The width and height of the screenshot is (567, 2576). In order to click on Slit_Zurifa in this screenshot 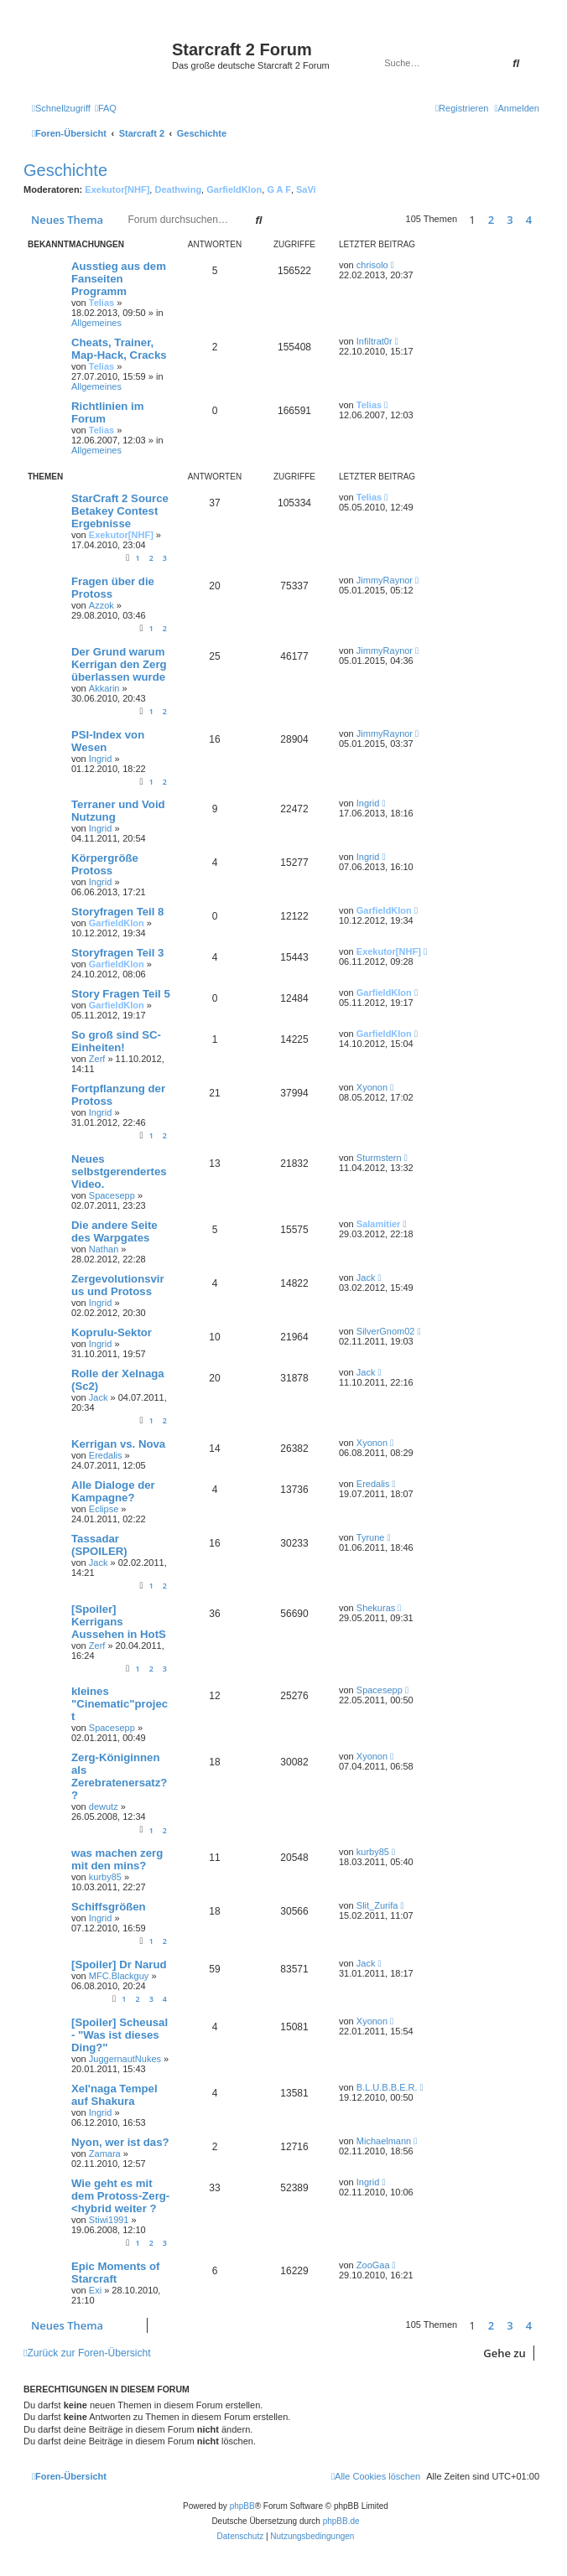, I will do `click(377, 1905)`.